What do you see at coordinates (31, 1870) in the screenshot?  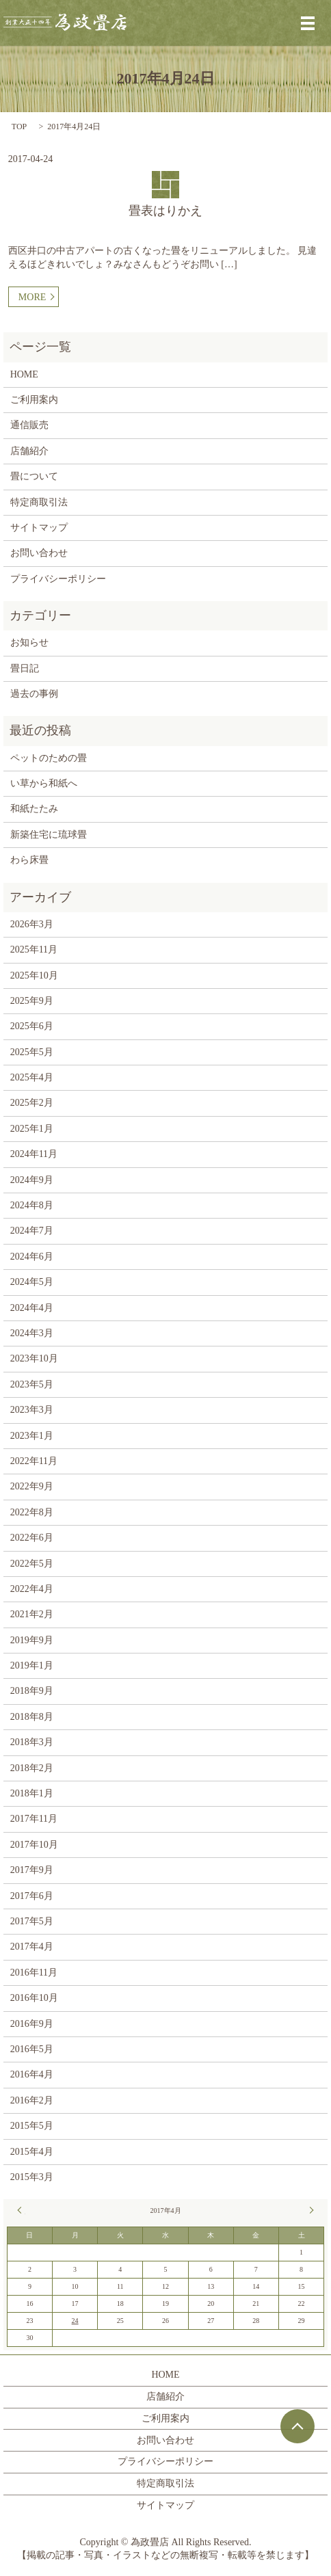 I see `2017年9月` at bounding box center [31, 1870].